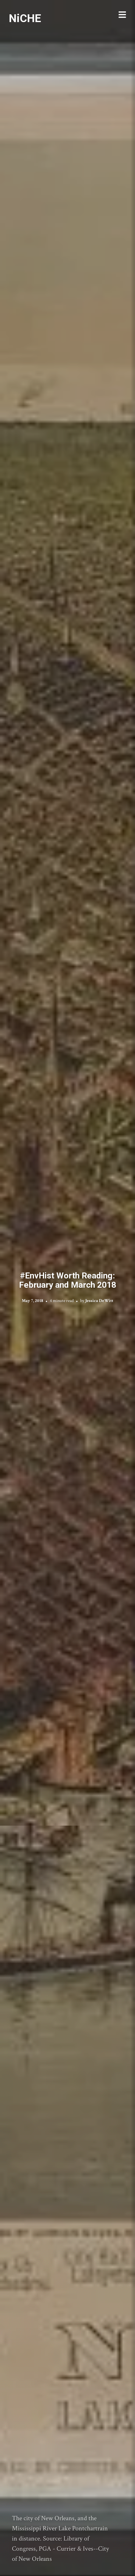  Describe the element at coordinates (25, 18) in the screenshot. I see `NiCHE` at that location.